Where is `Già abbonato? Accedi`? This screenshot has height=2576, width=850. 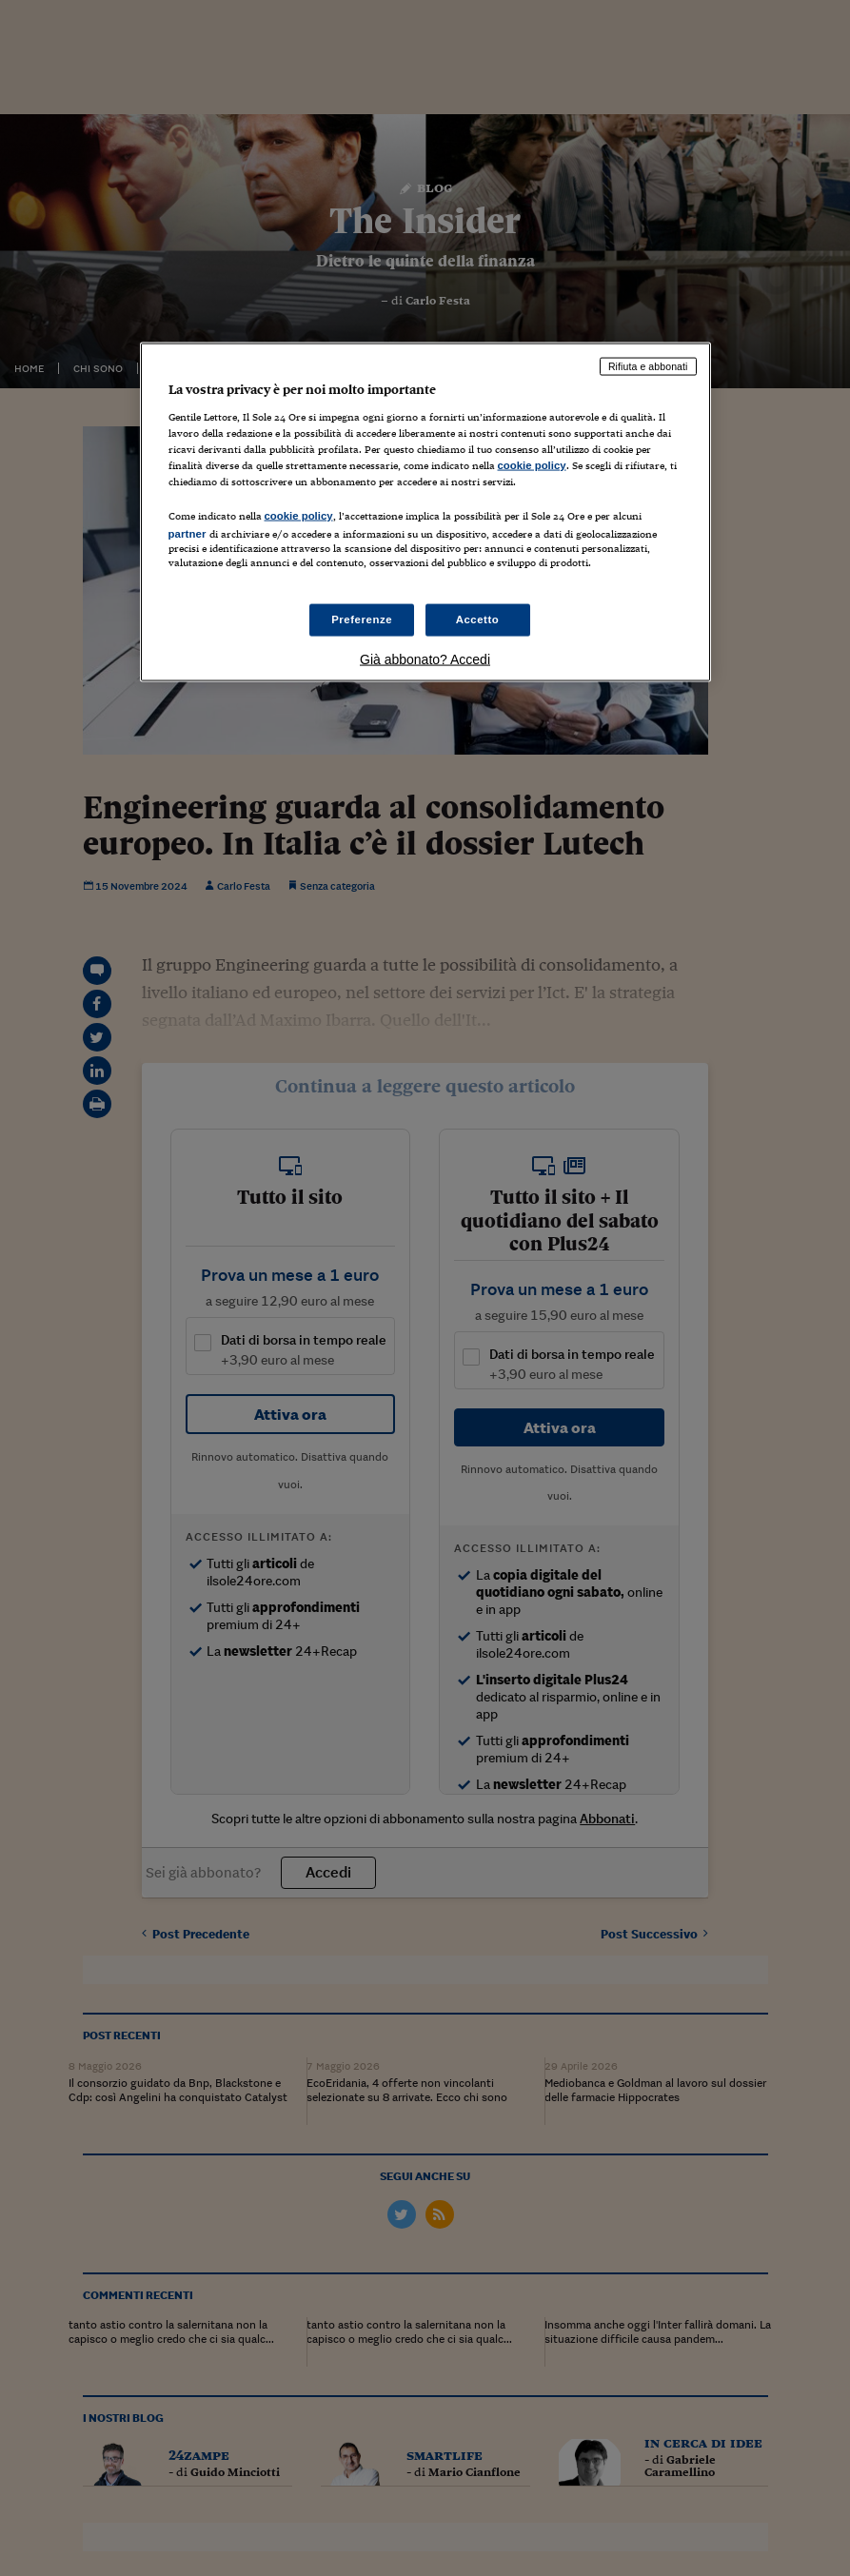
Già abbonato? Accedi is located at coordinates (425, 659).